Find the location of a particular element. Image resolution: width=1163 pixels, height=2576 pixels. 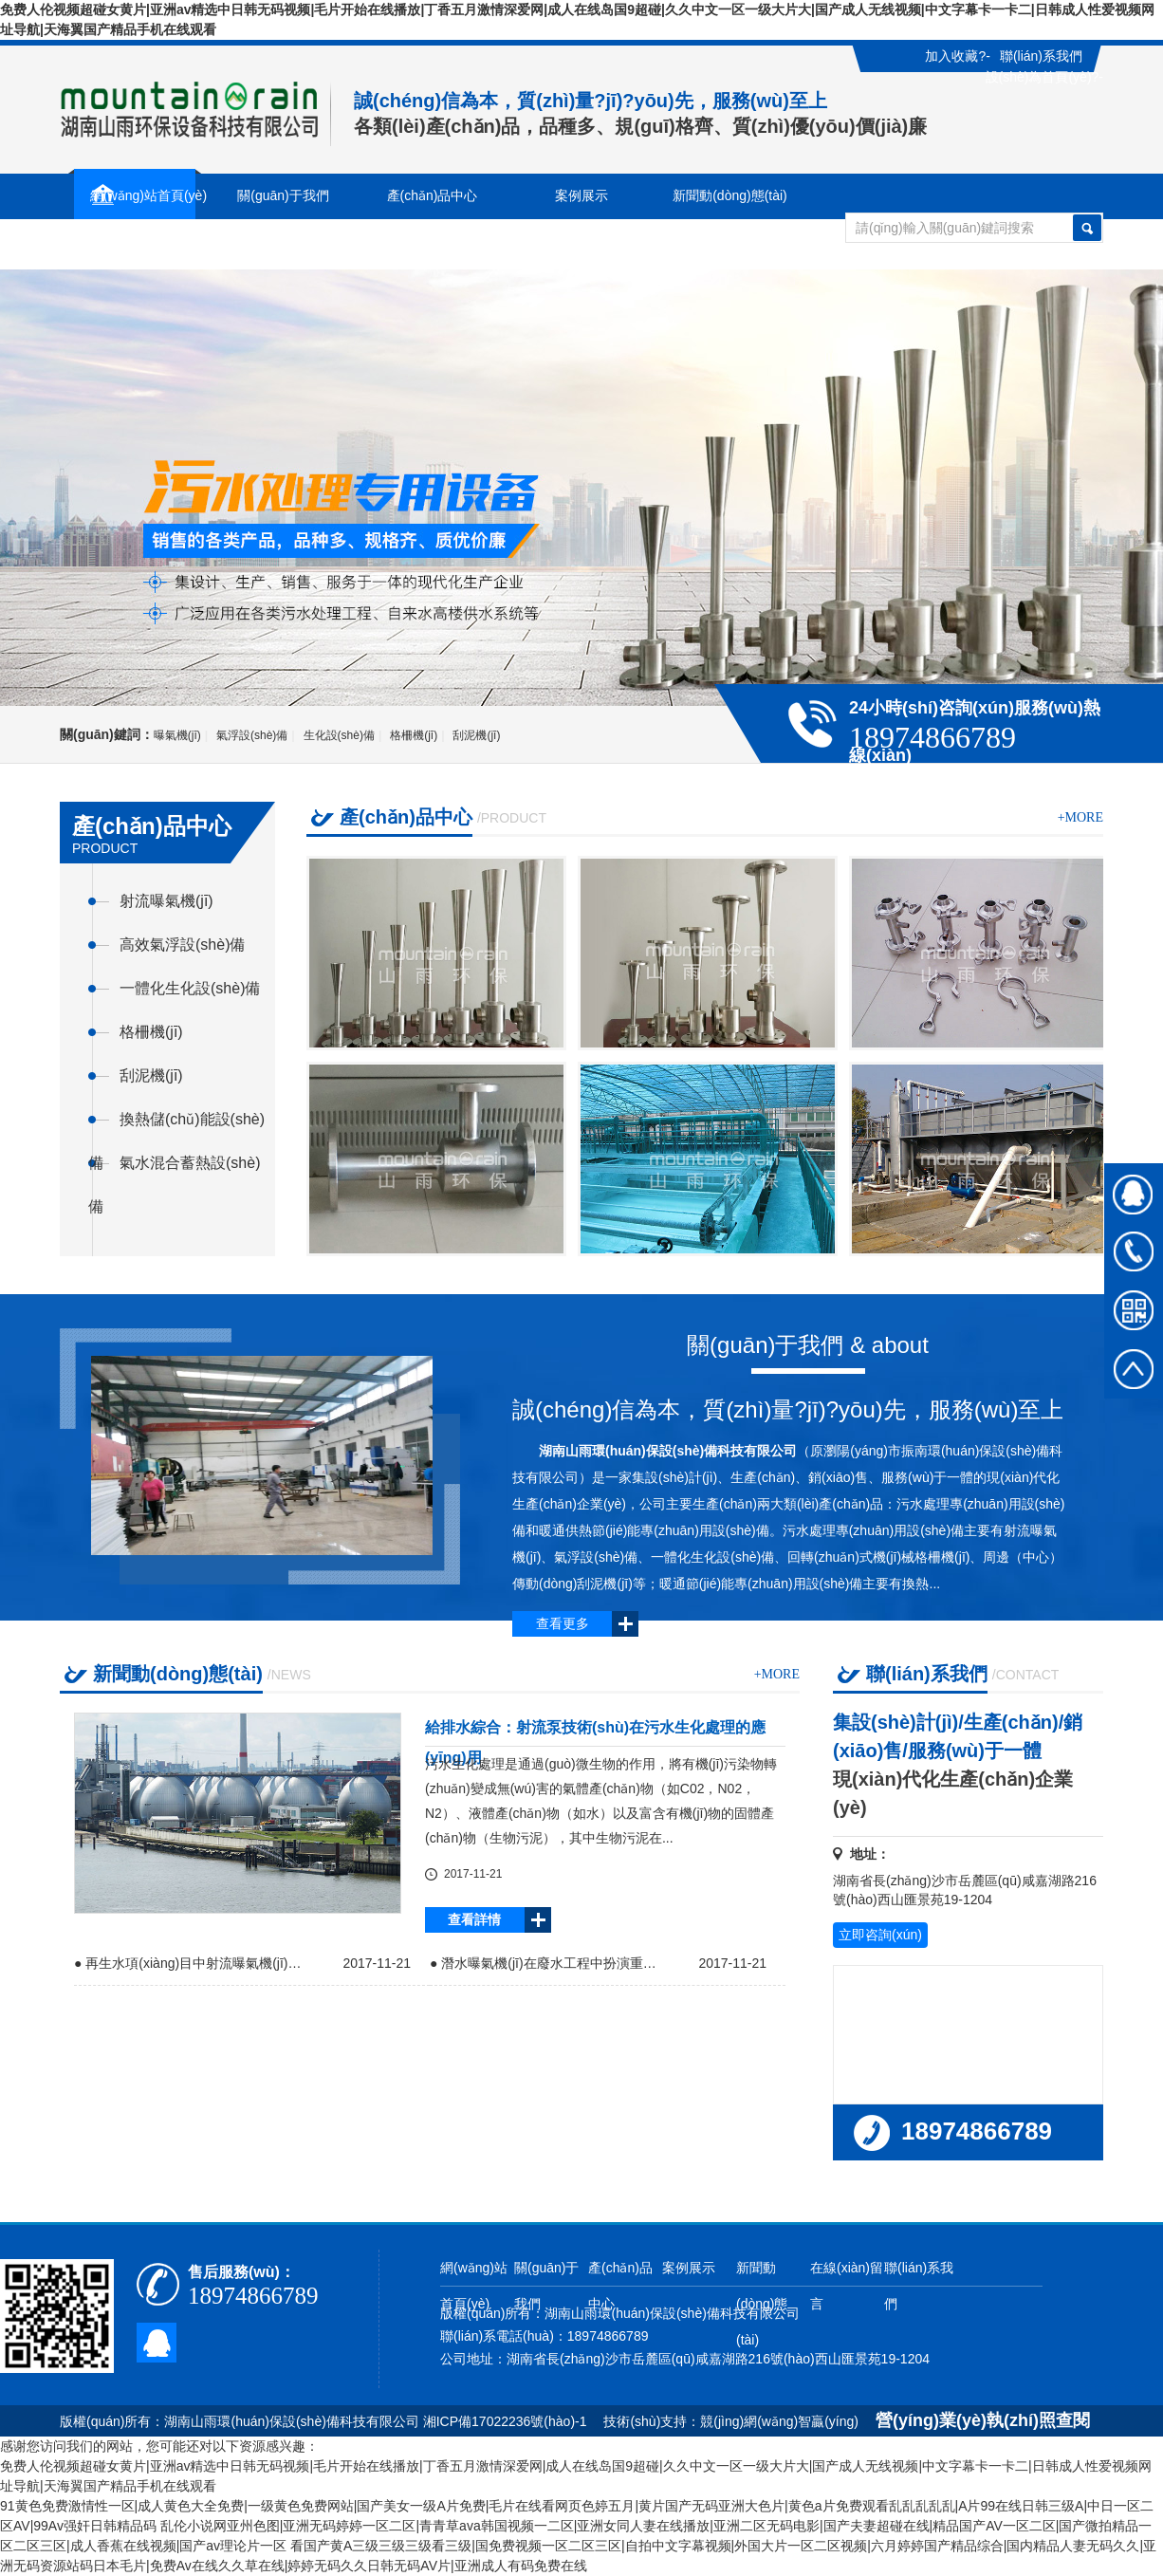

氣浮設(shè)備 is located at coordinates (251, 735).